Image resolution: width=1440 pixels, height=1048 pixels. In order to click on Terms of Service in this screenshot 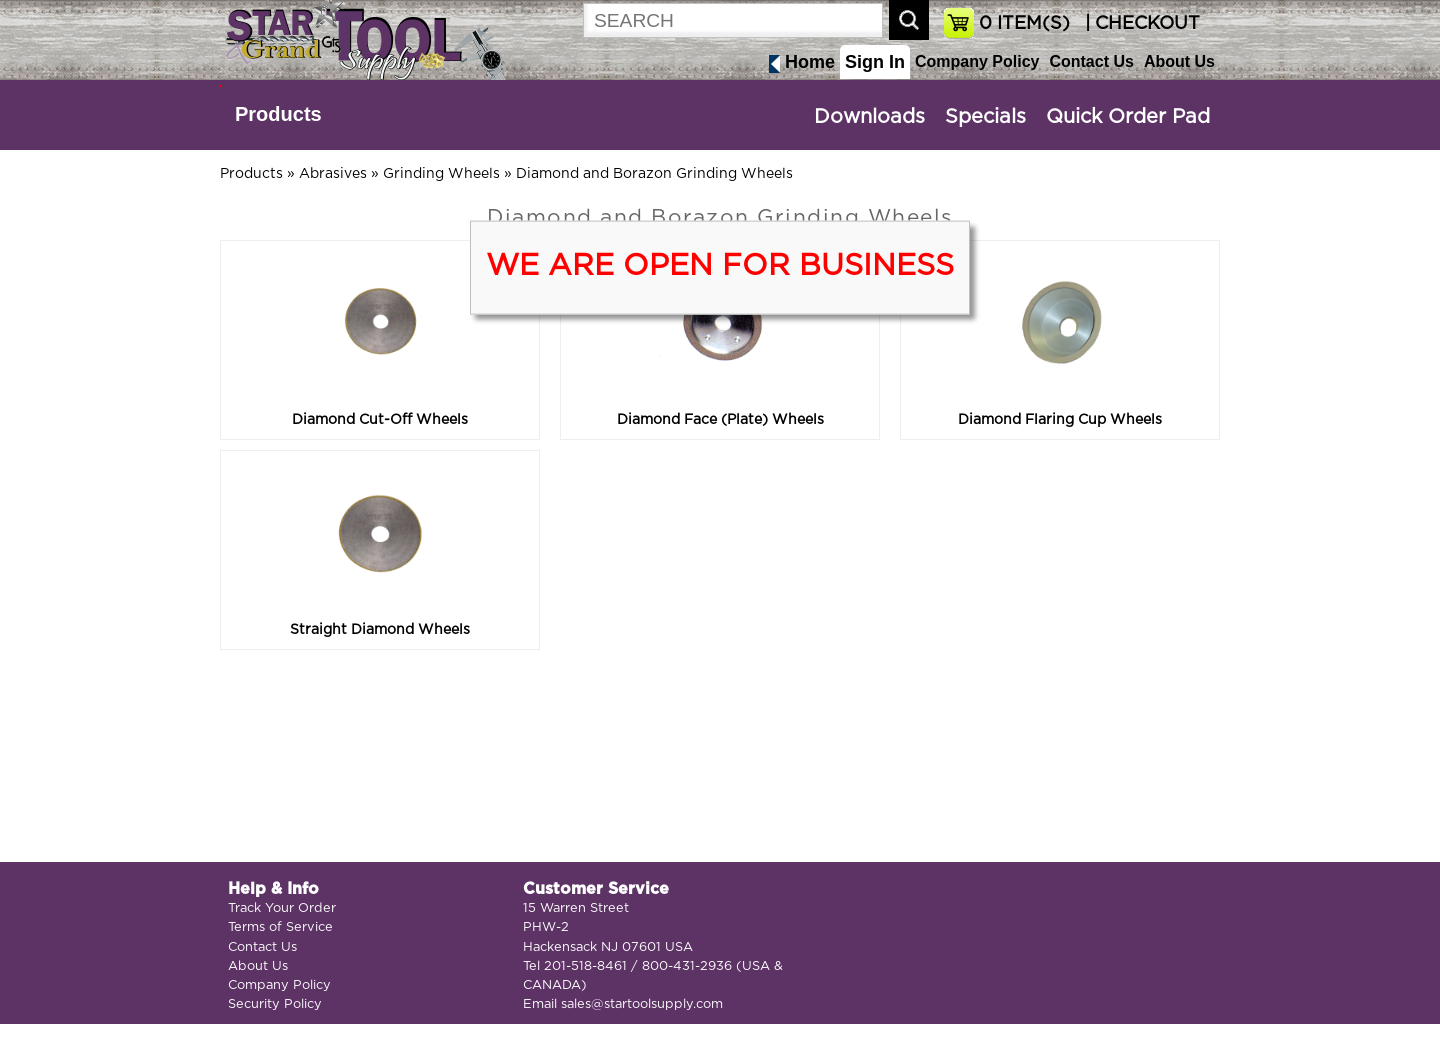, I will do `click(280, 927)`.